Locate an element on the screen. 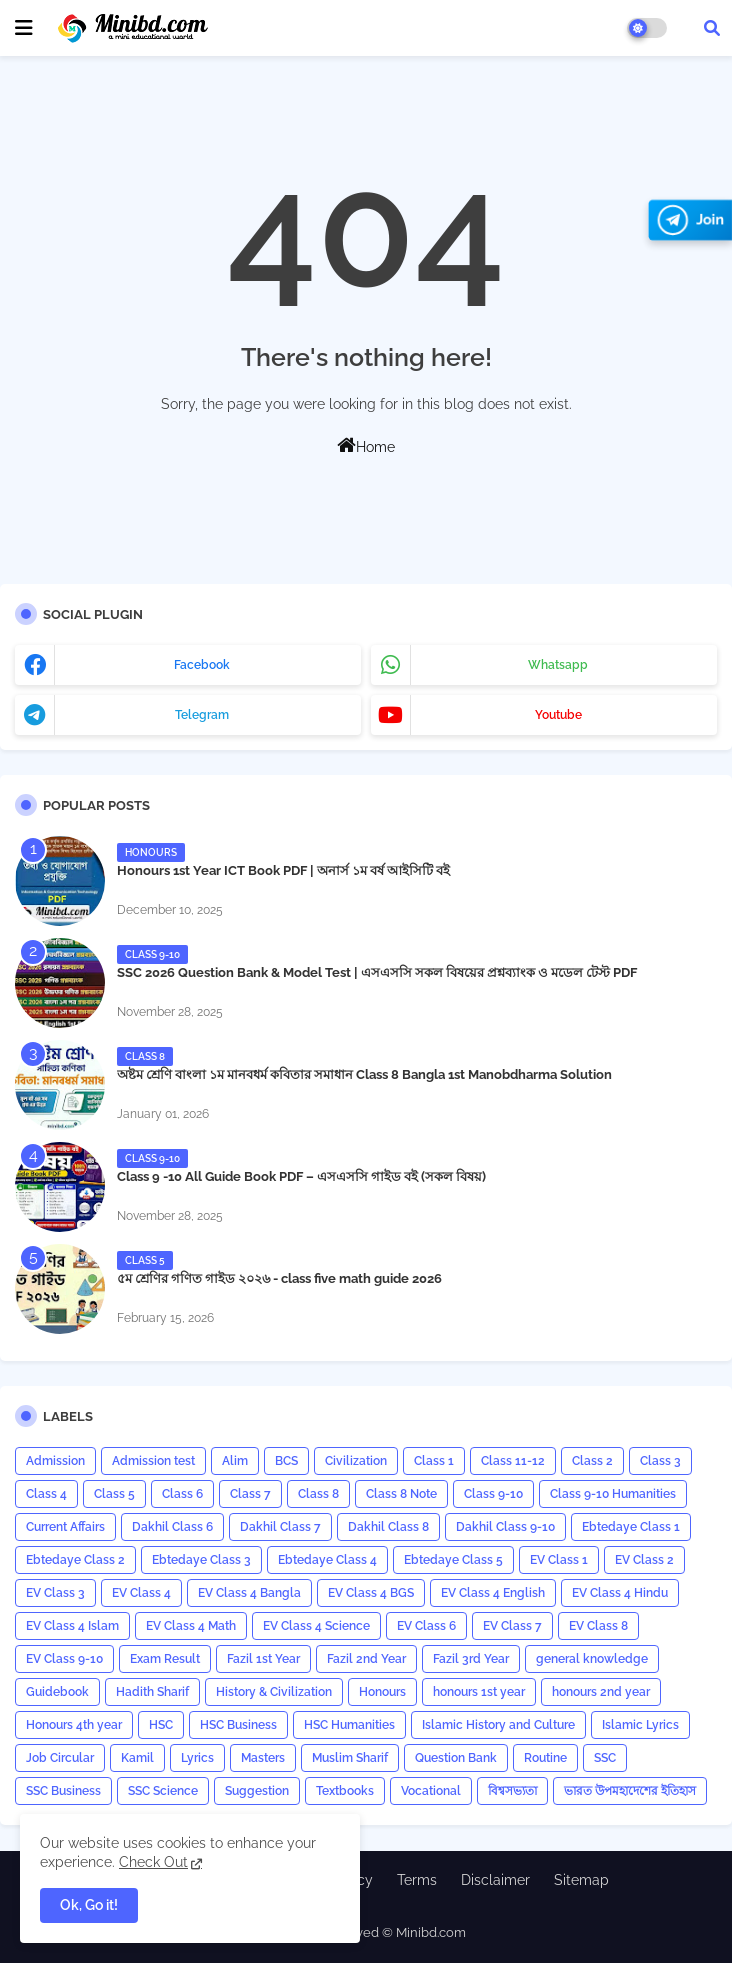  Fazil 1st Year is located at coordinates (263, 1659).